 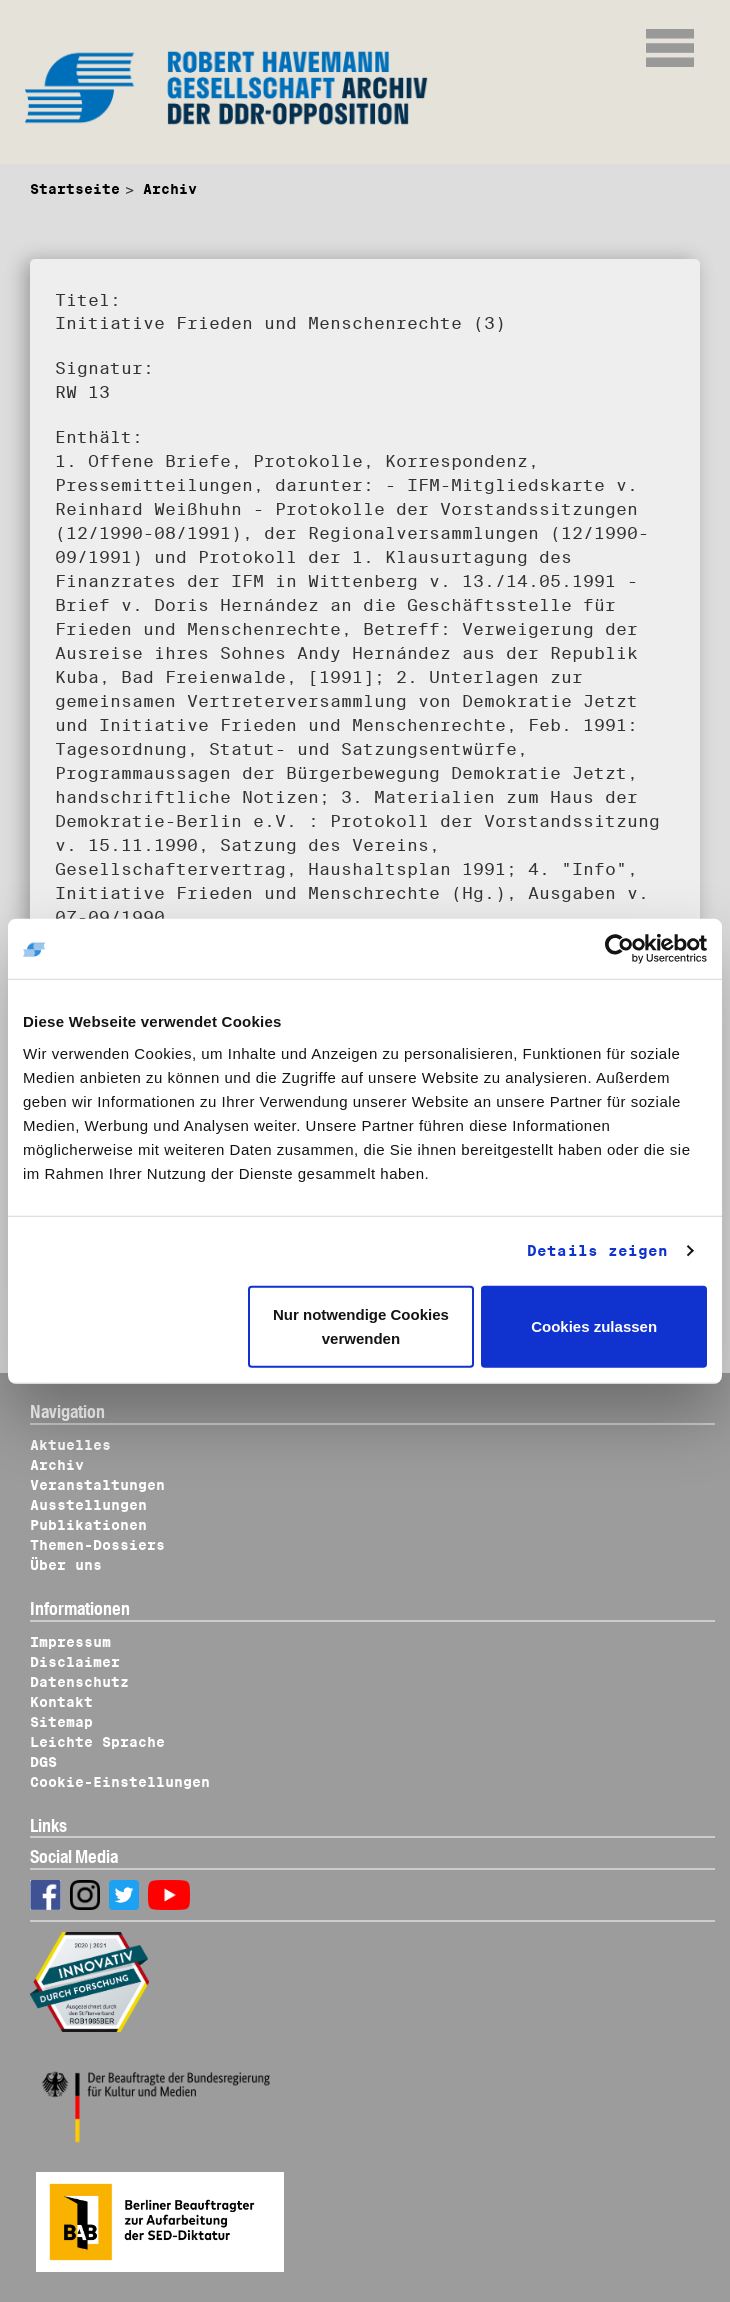 I want to click on Cookie-Einstellungen, so click(x=120, y=1782).